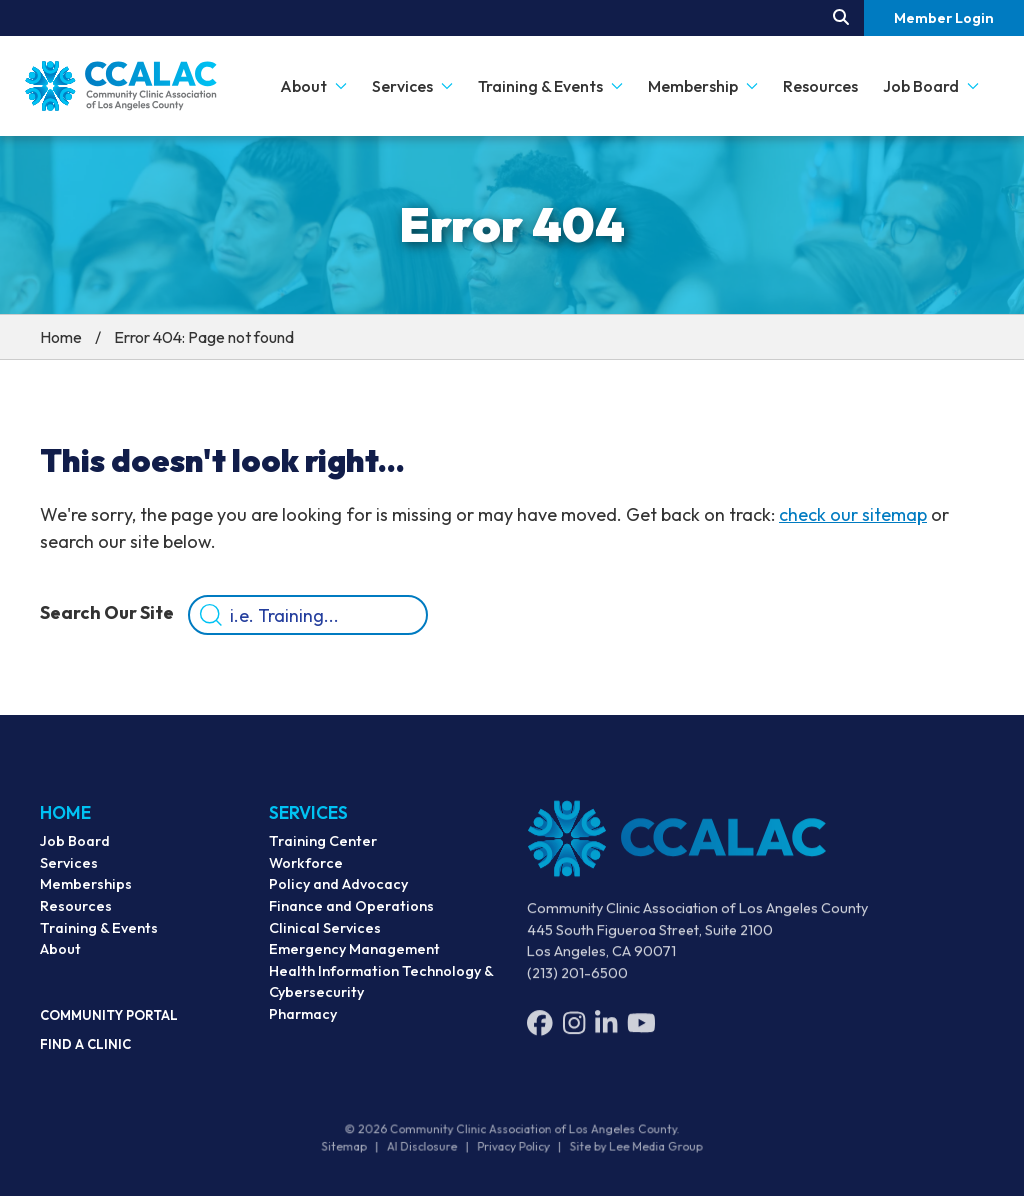 The image size is (1024, 1196). What do you see at coordinates (60, 955) in the screenshot?
I see `About` at bounding box center [60, 955].